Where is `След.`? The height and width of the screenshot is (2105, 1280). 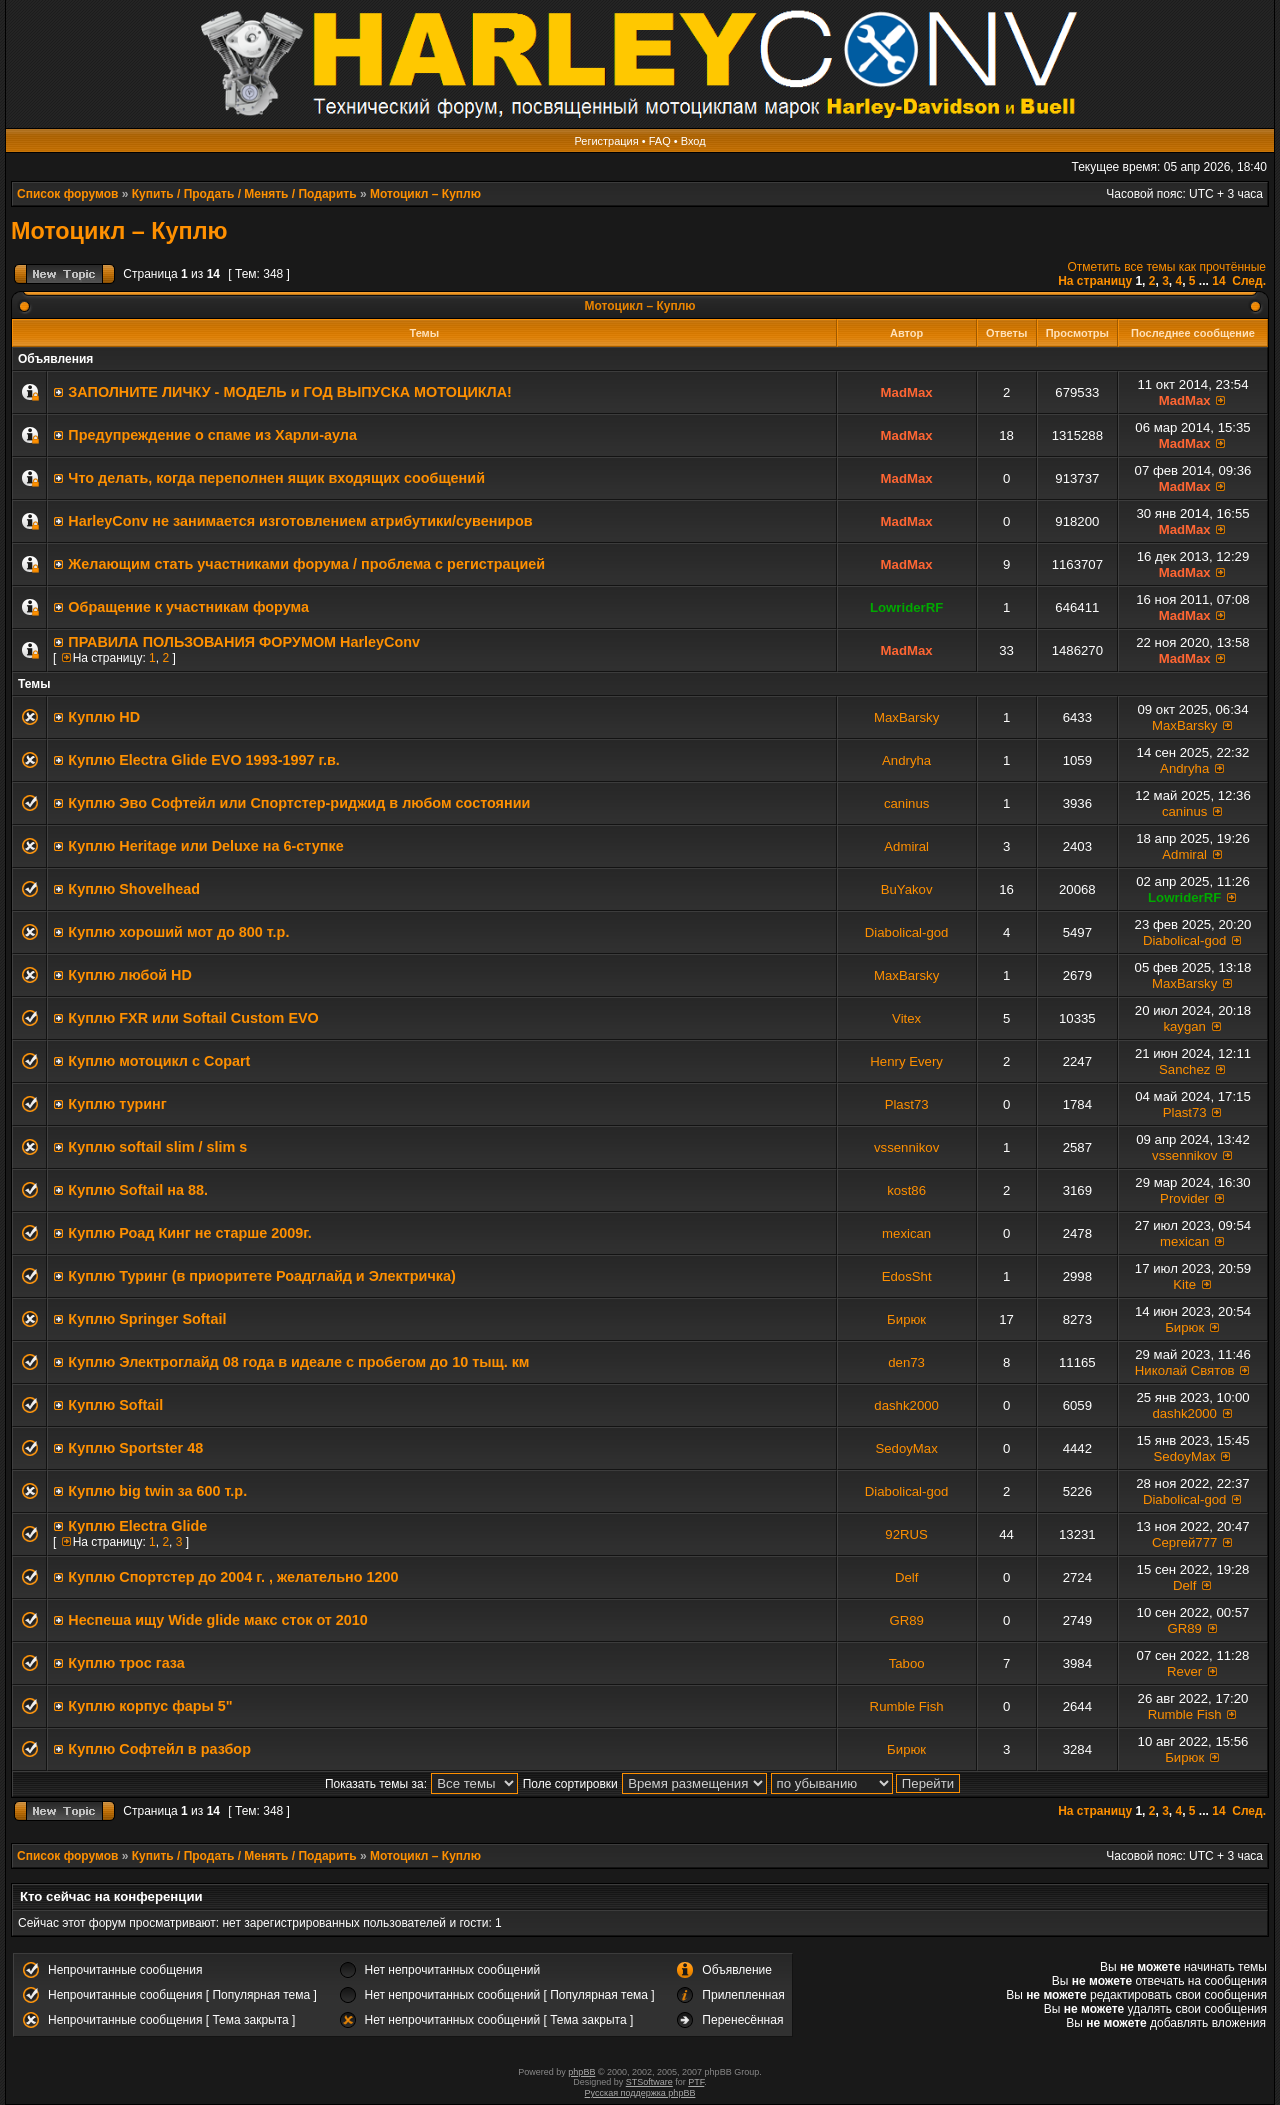 След. is located at coordinates (1249, 281).